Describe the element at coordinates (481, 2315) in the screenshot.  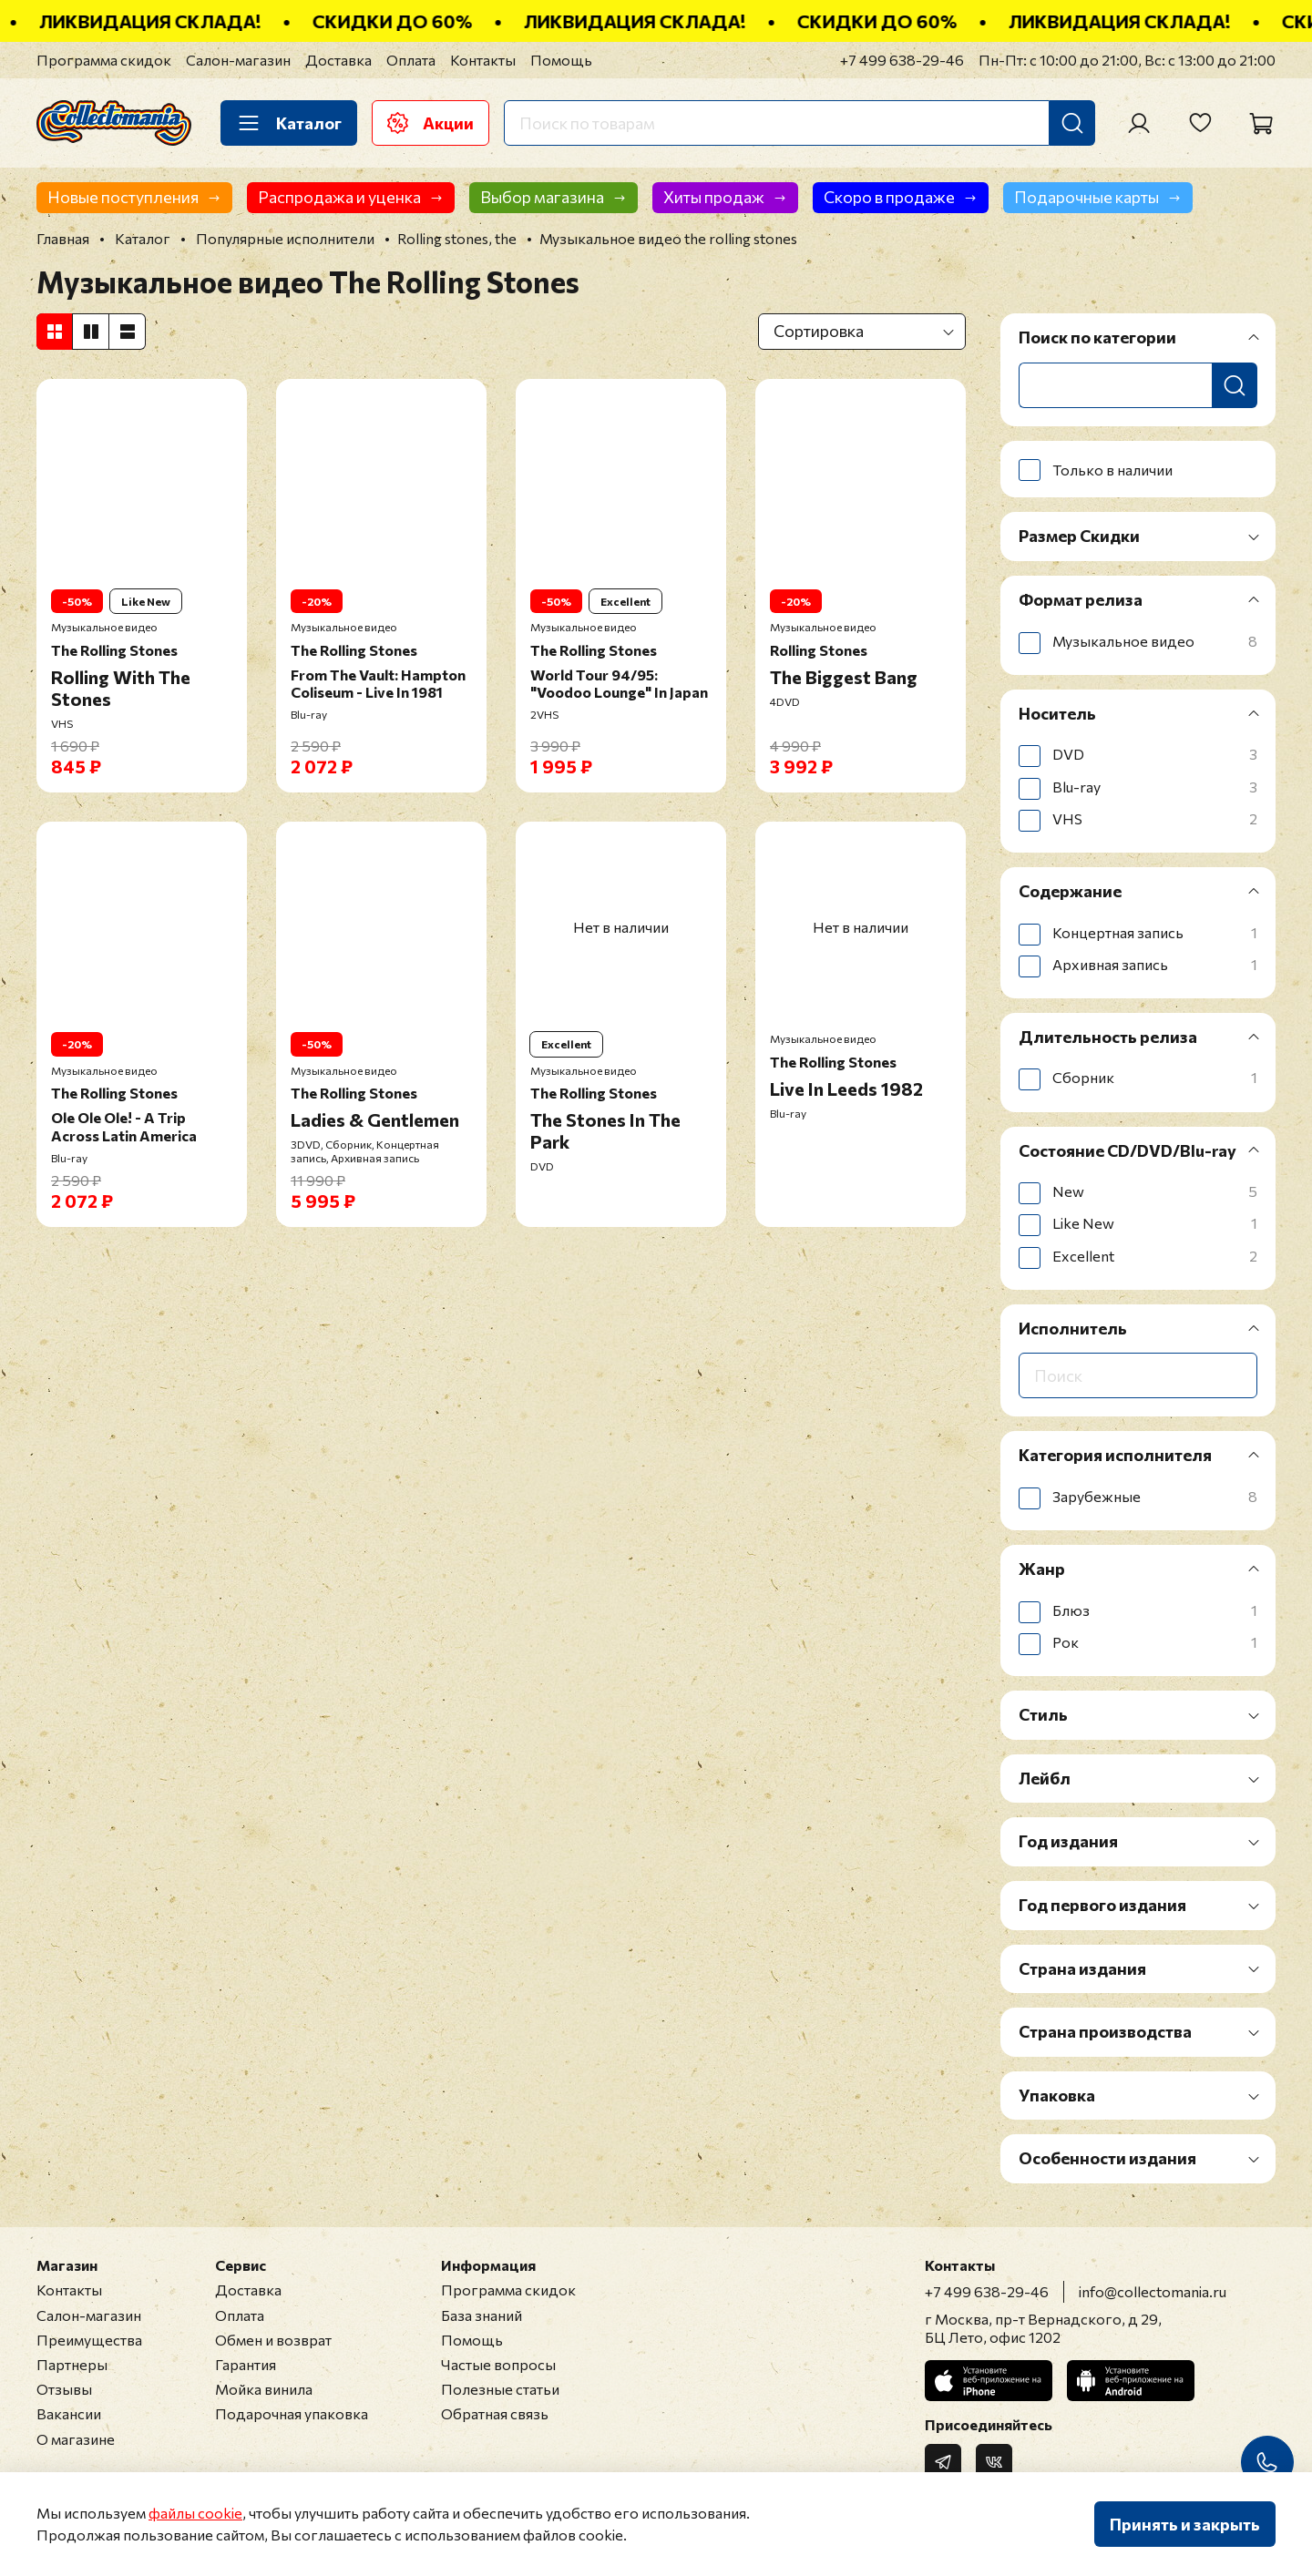
I see `База знаний` at that location.